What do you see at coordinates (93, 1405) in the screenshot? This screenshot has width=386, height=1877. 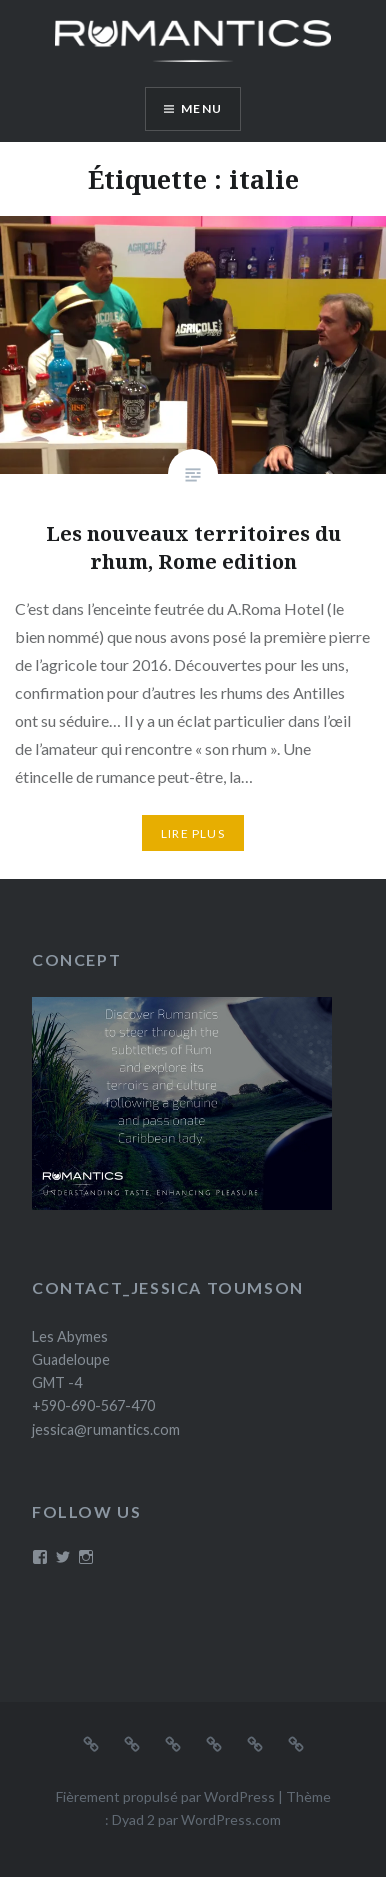 I see `+590-690-567-470` at bounding box center [93, 1405].